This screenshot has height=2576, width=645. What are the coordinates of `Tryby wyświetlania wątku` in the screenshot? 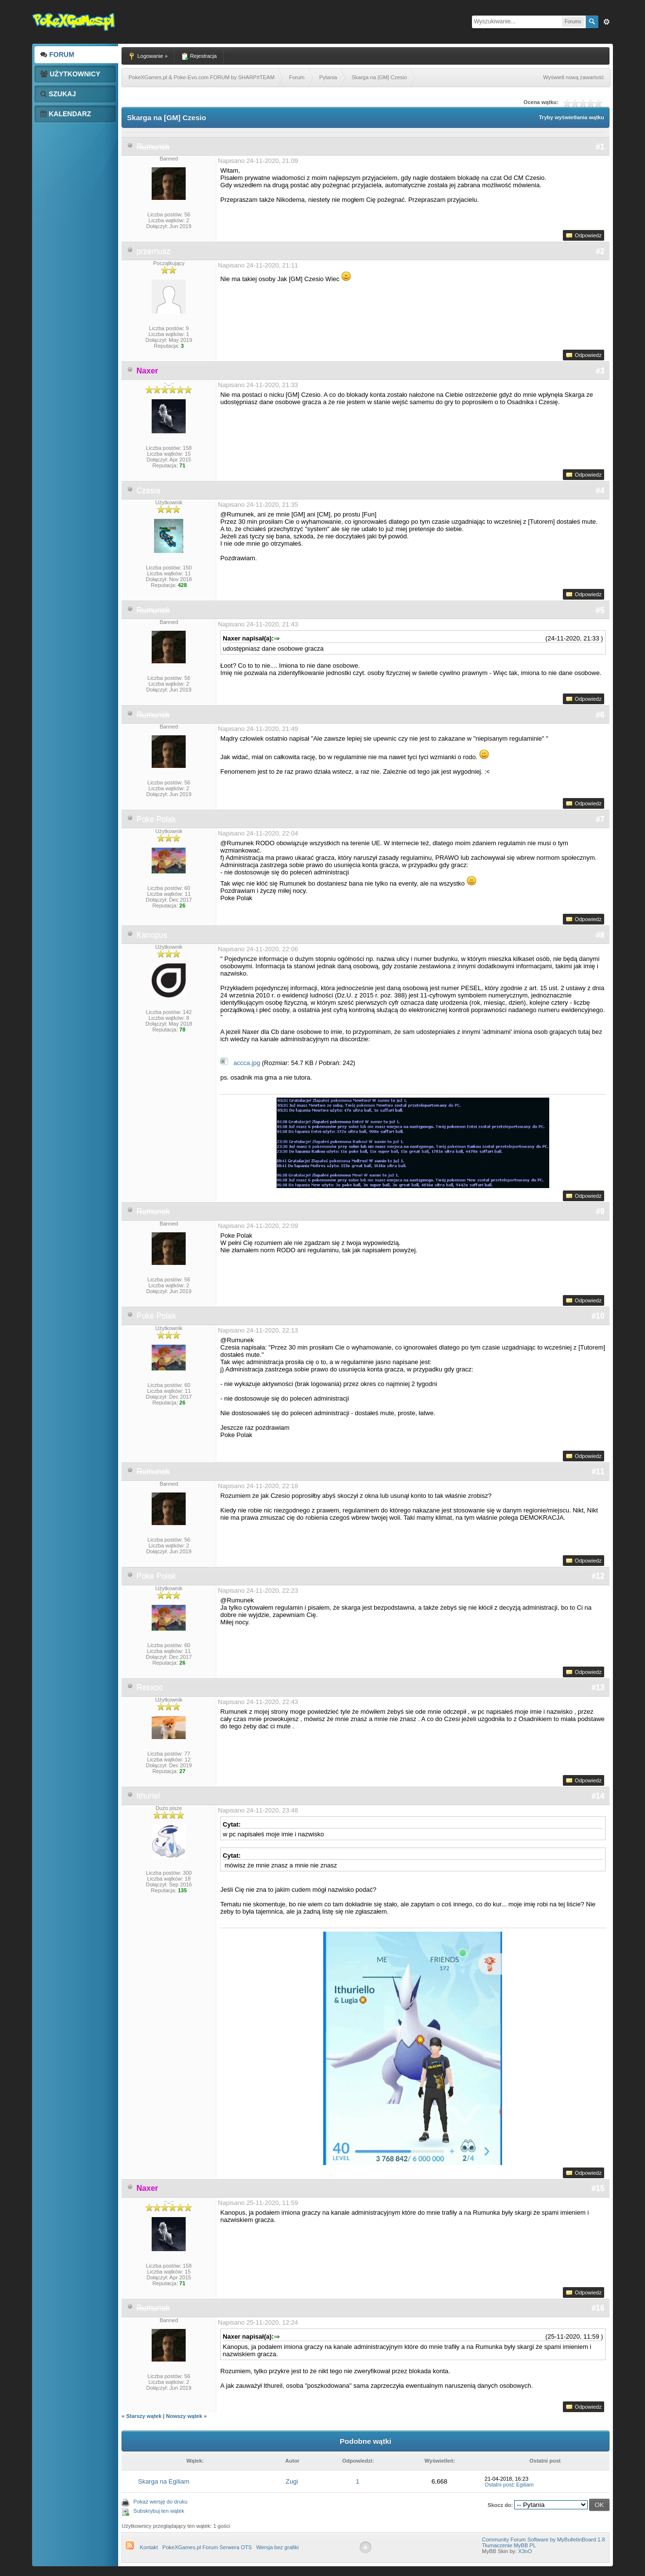 It's located at (571, 117).